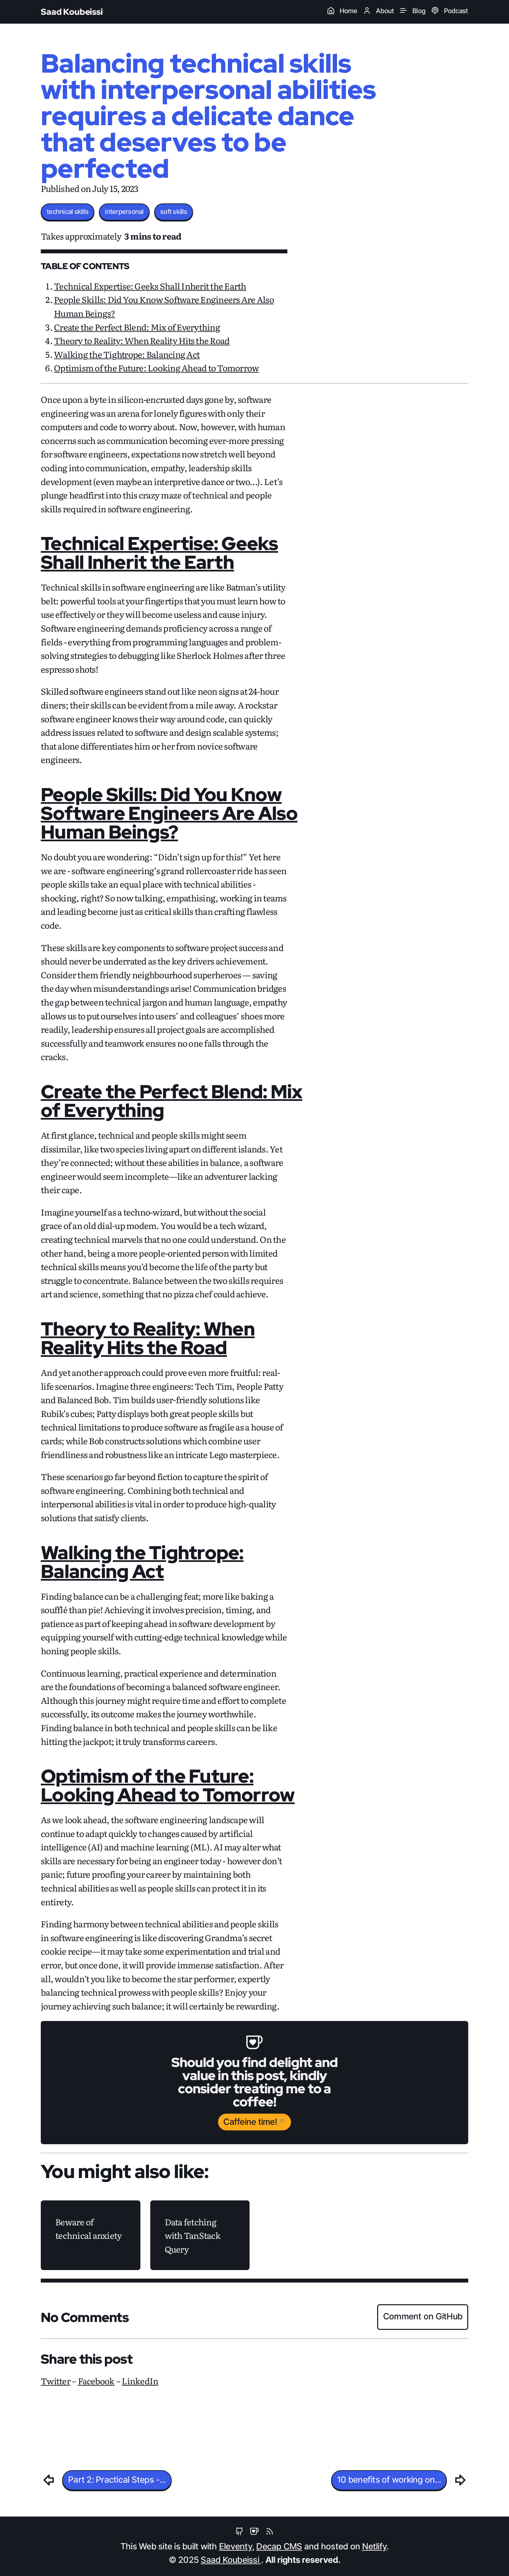  Describe the element at coordinates (55, 2380) in the screenshot. I see `Twitter` at that location.